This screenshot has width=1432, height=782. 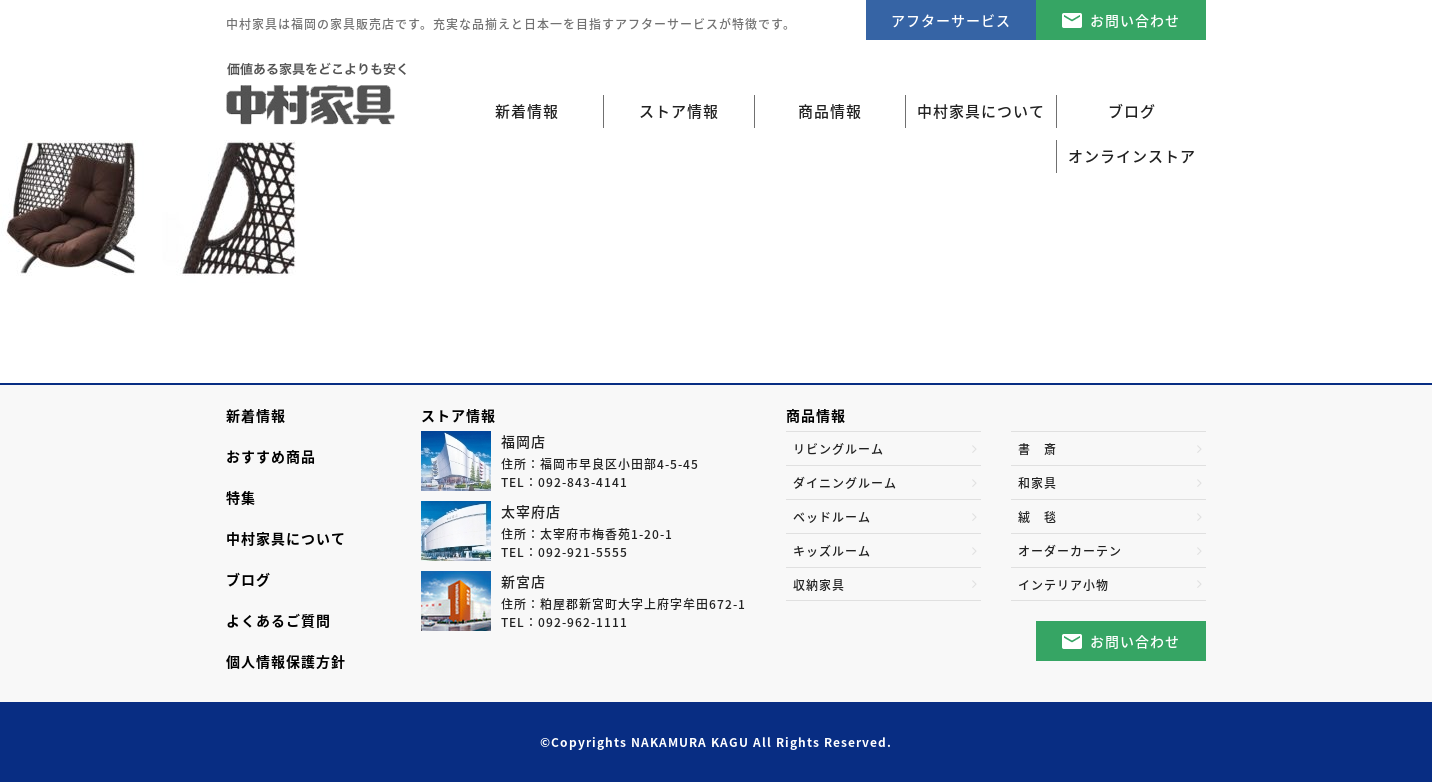 What do you see at coordinates (951, 20) in the screenshot?
I see `アフターサービス` at bounding box center [951, 20].